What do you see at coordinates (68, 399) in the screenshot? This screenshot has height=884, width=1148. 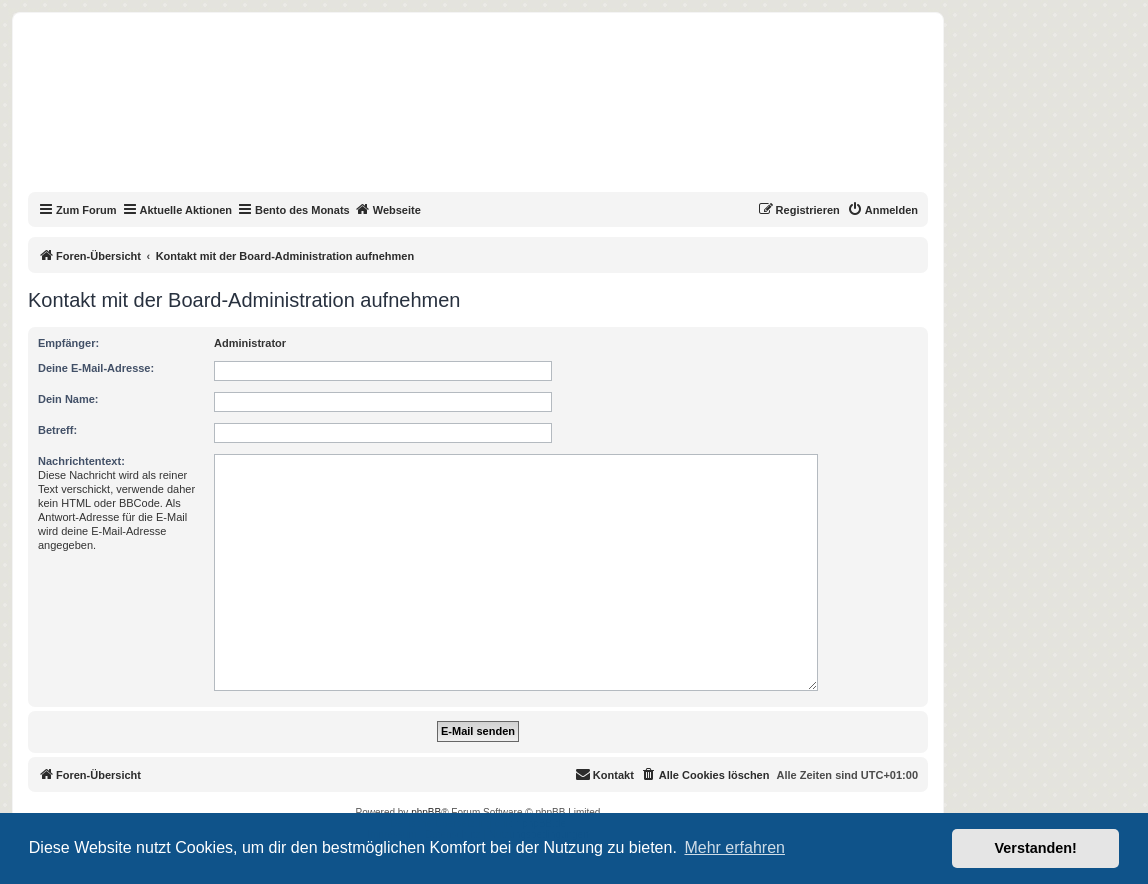 I see `Dein Name:` at bounding box center [68, 399].